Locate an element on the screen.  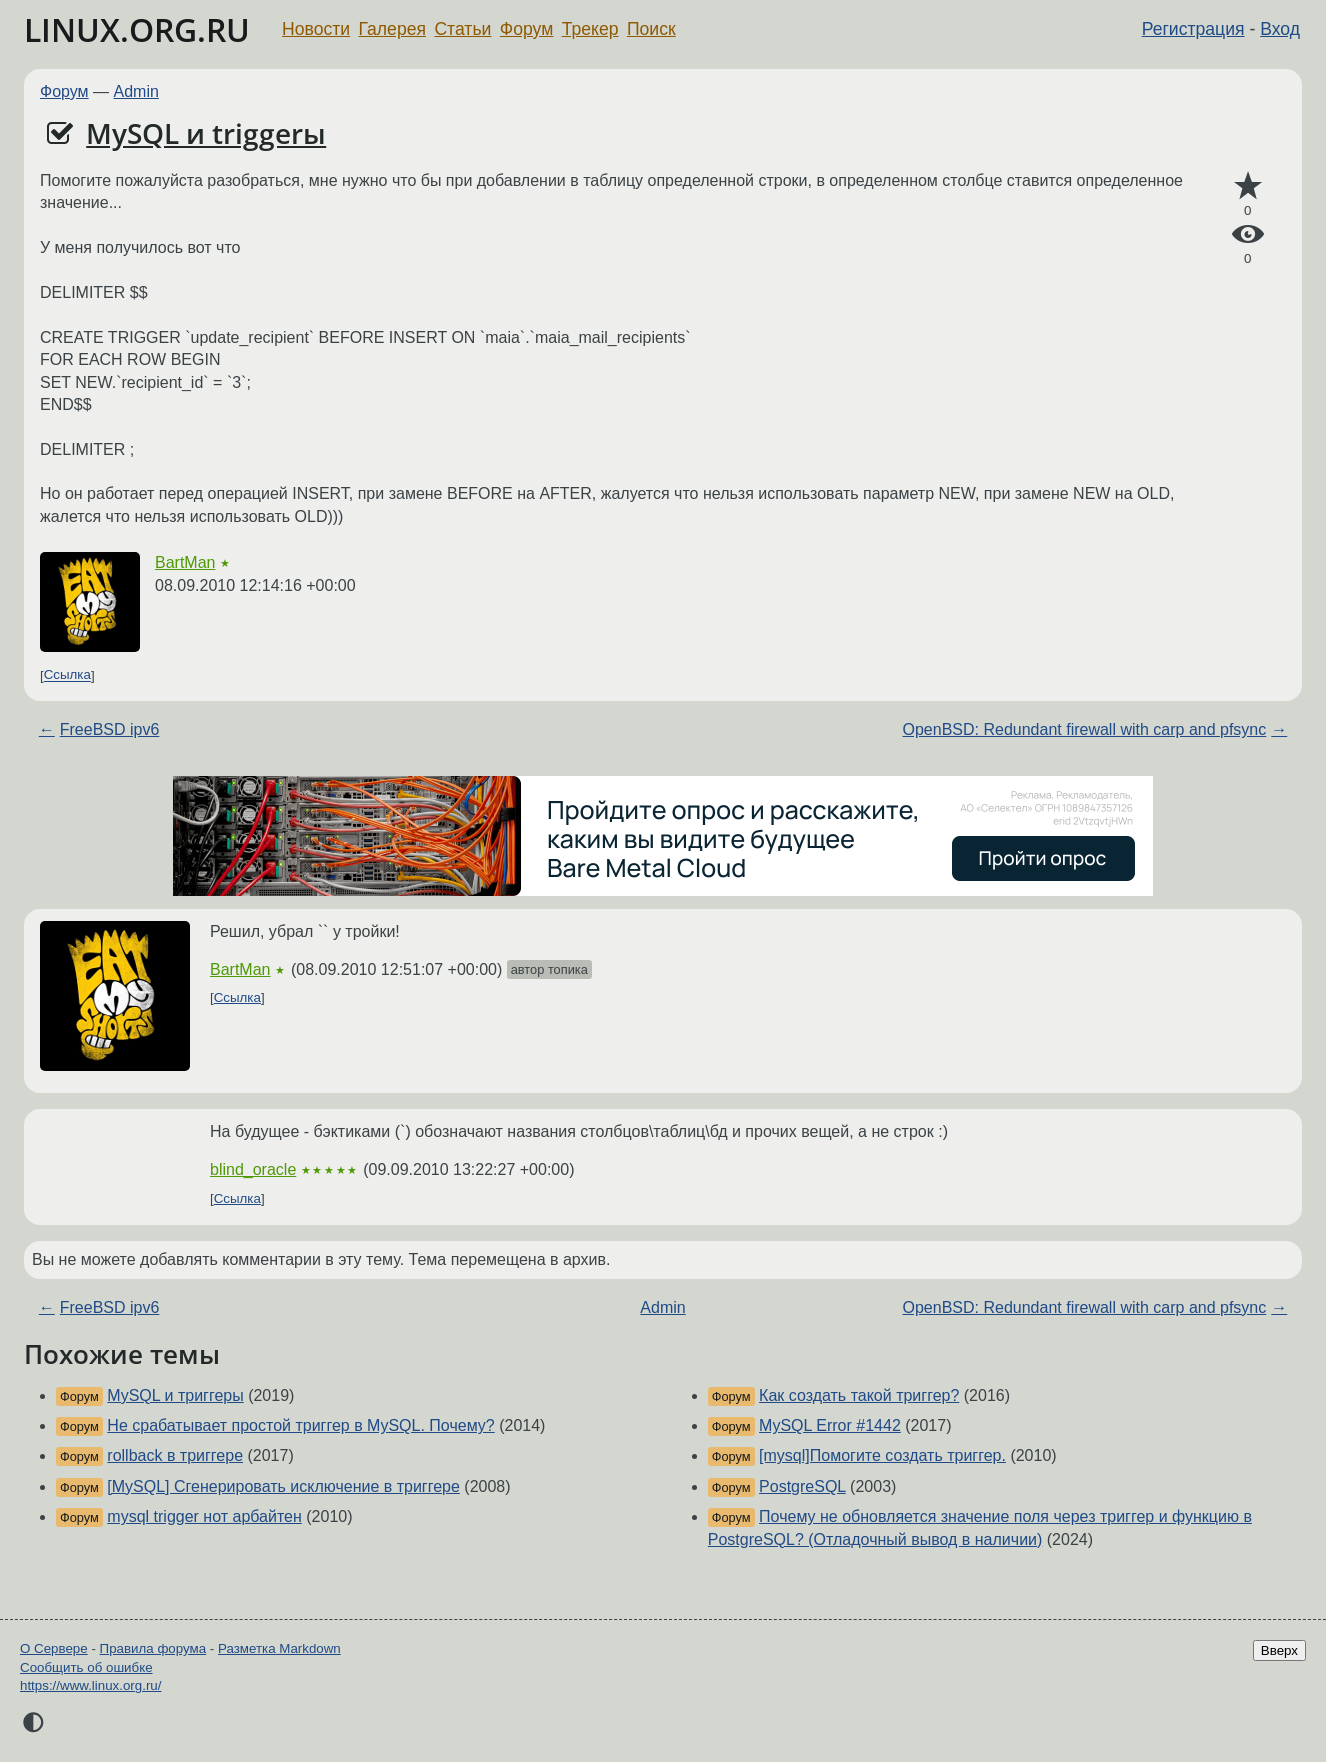
blind_oracle is located at coordinates (253, 1169).